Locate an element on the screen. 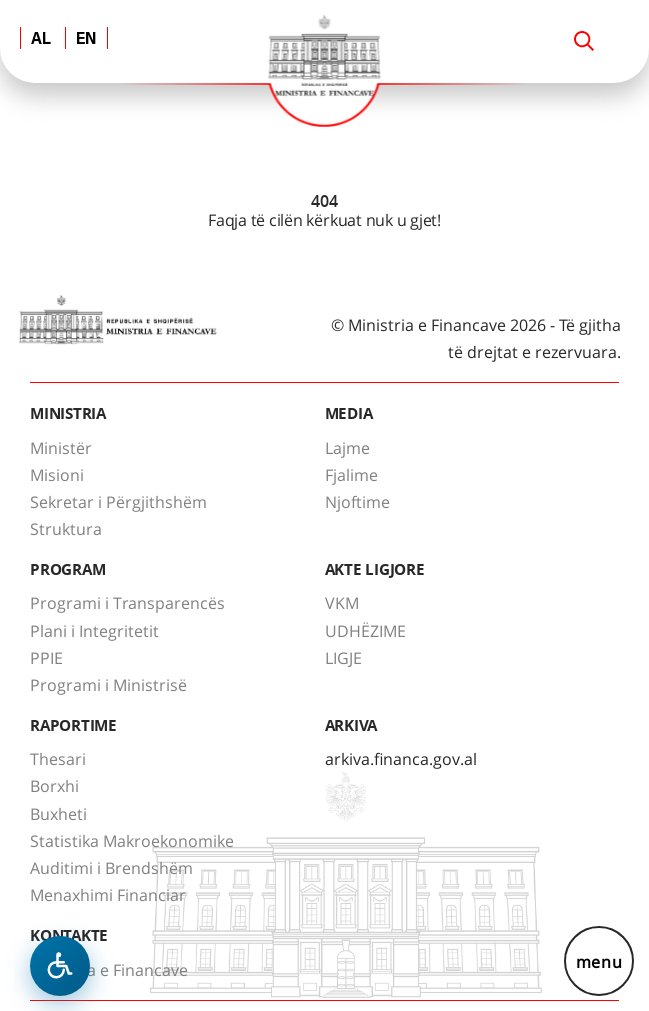 This screenshot has width=649, height=1011. LIGJE is located at coordinates (343, 658).